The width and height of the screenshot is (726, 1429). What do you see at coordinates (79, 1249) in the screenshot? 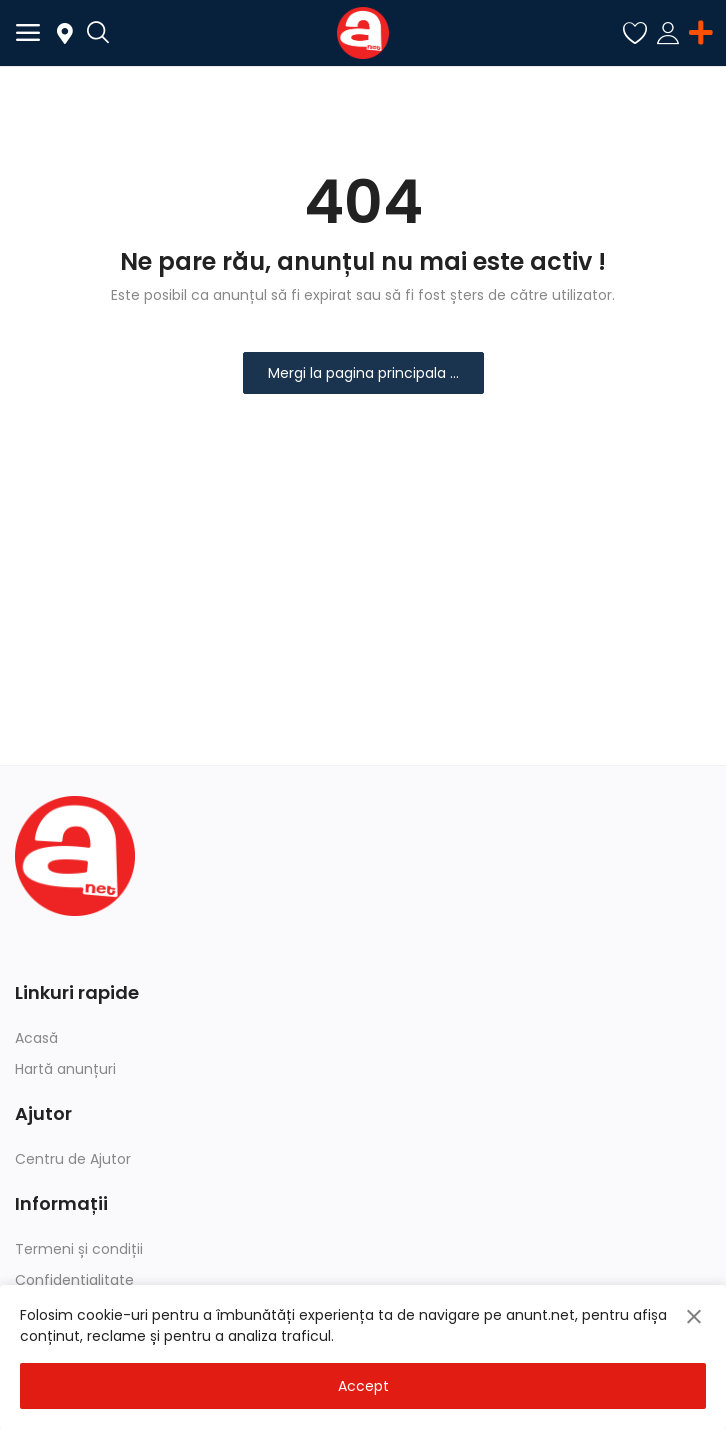
I see `Termeni și condiții` at bounding box center [79, 1249].